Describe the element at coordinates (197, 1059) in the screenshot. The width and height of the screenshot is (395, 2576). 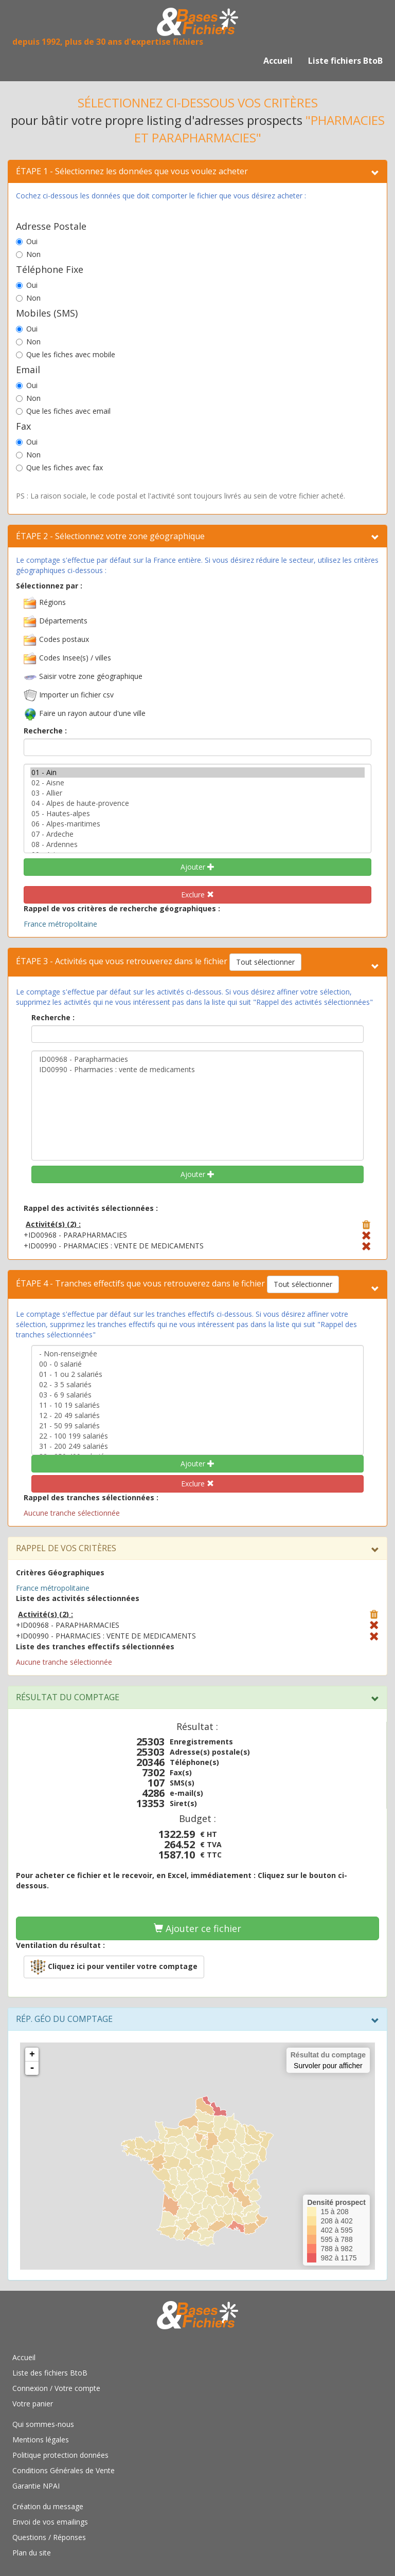
I see `ID00968 - Parapharmacies` at that location.